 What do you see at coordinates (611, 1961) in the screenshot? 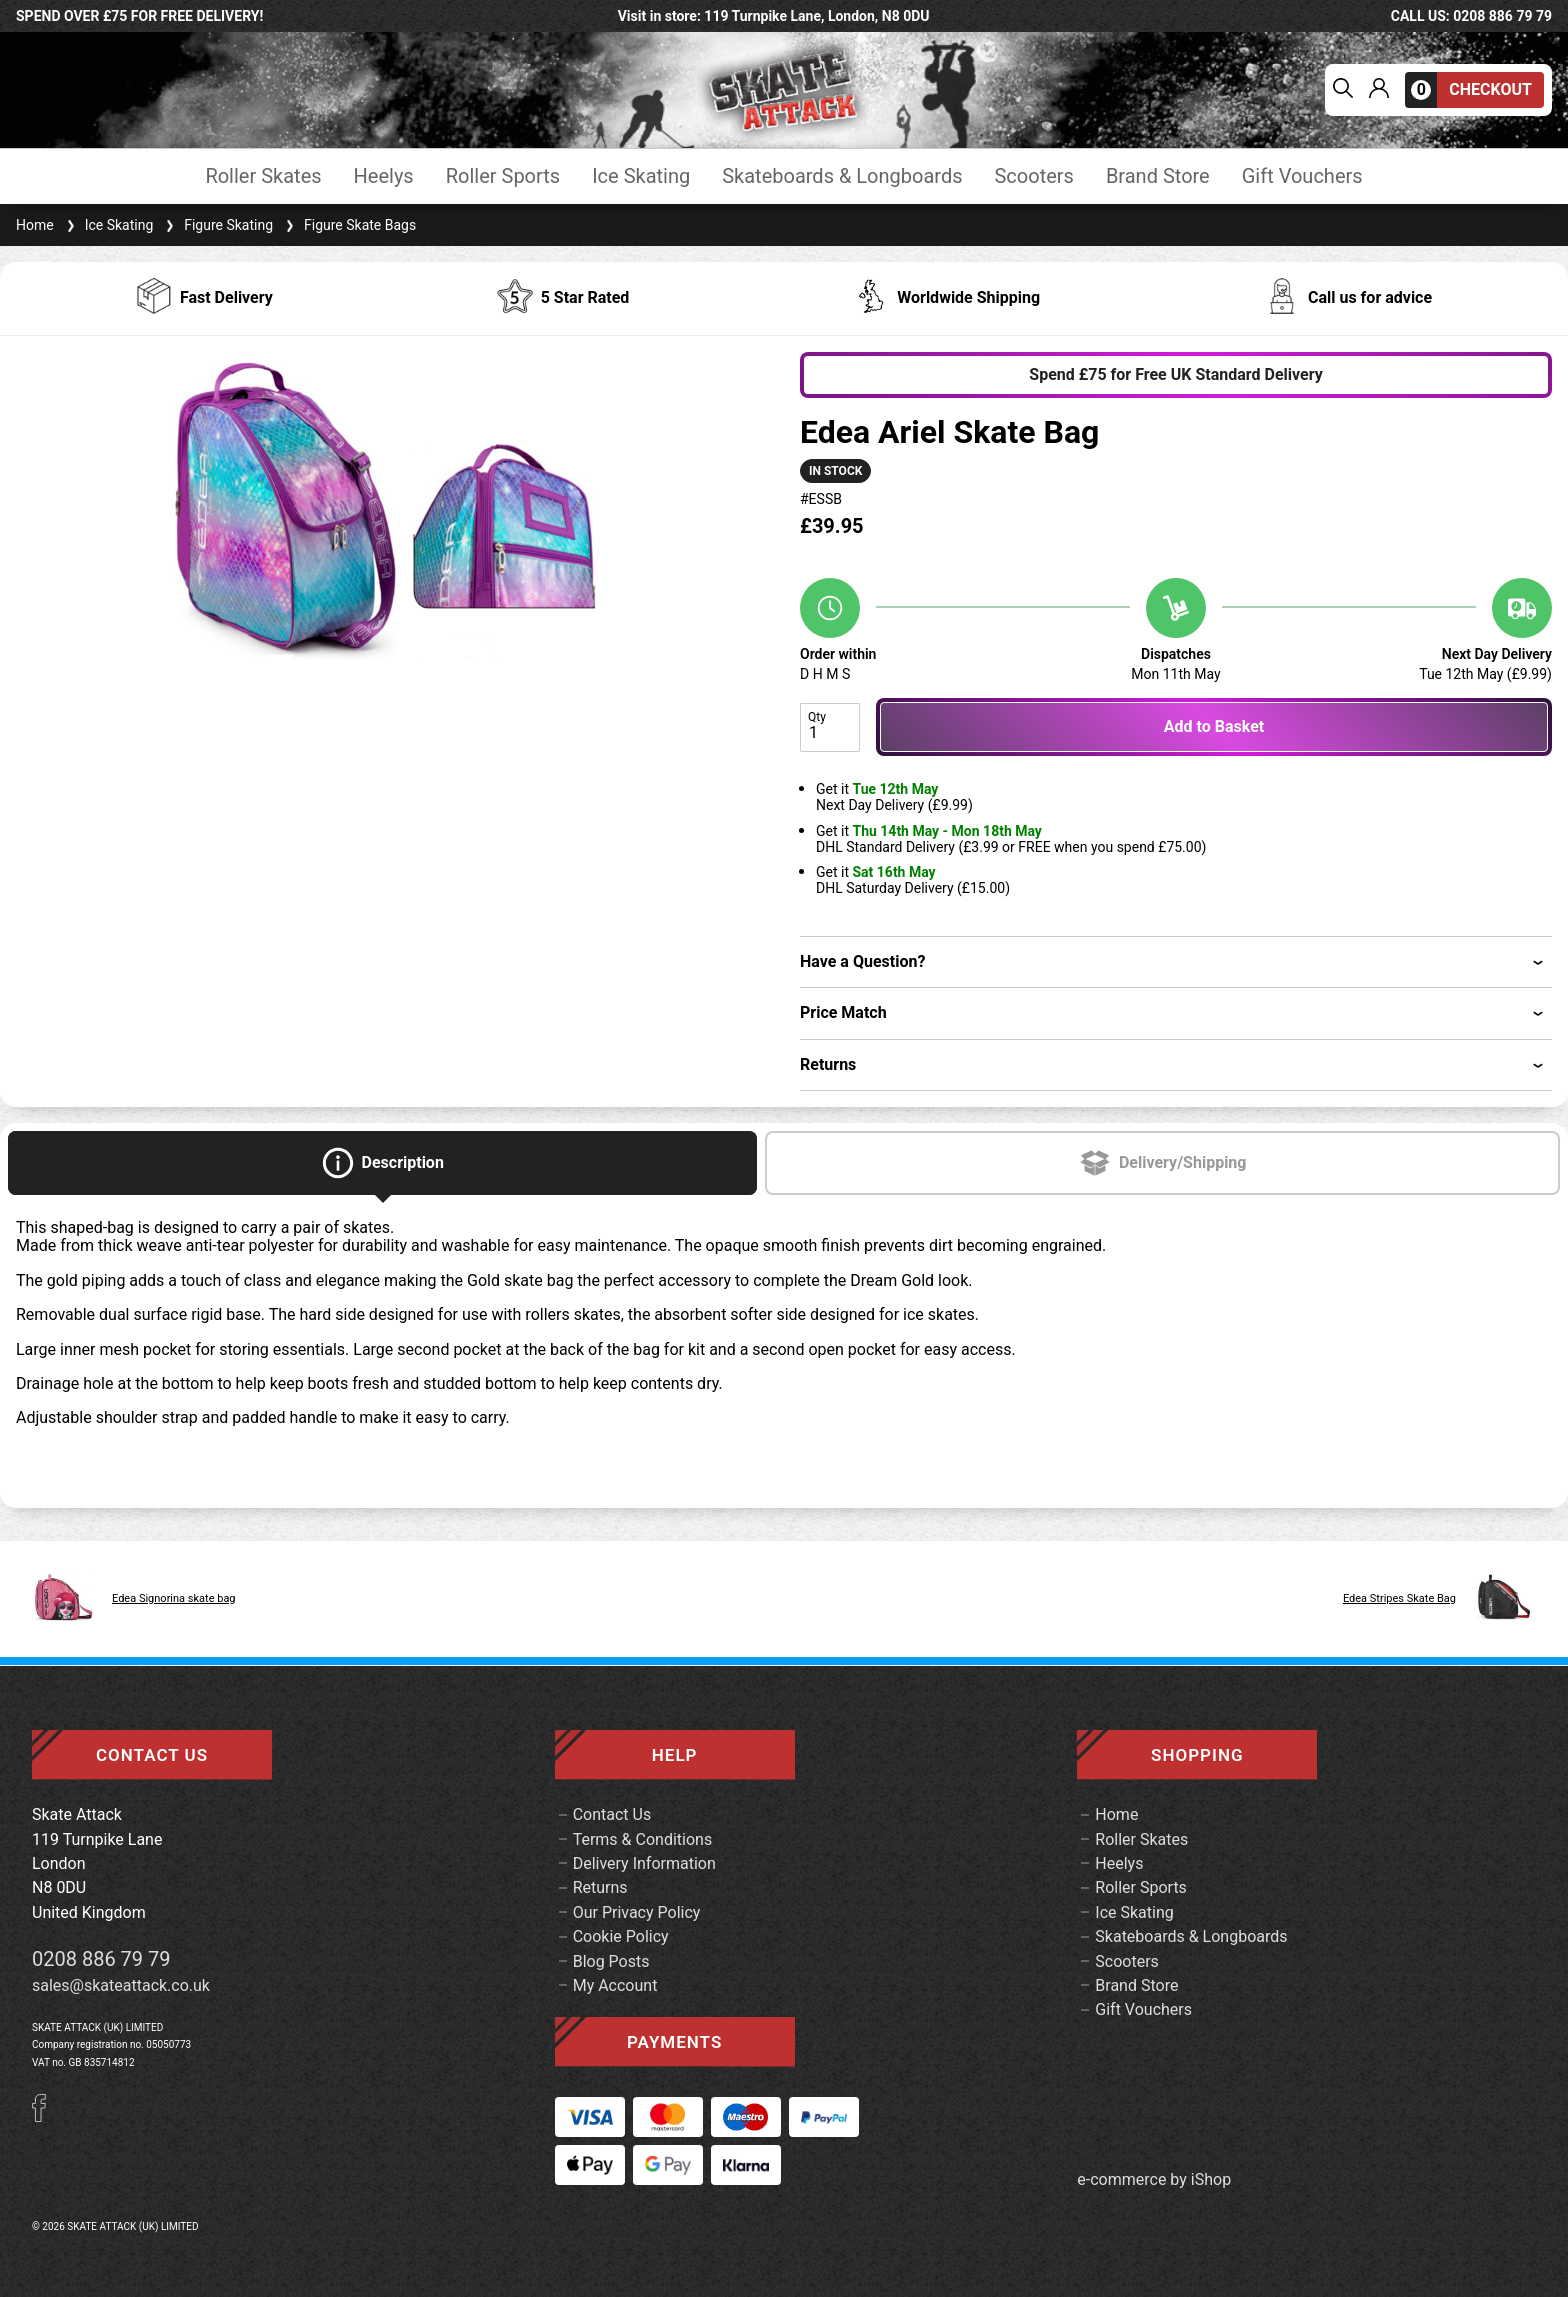
I see `Blog Posts` at bounding box center [611, 1961].